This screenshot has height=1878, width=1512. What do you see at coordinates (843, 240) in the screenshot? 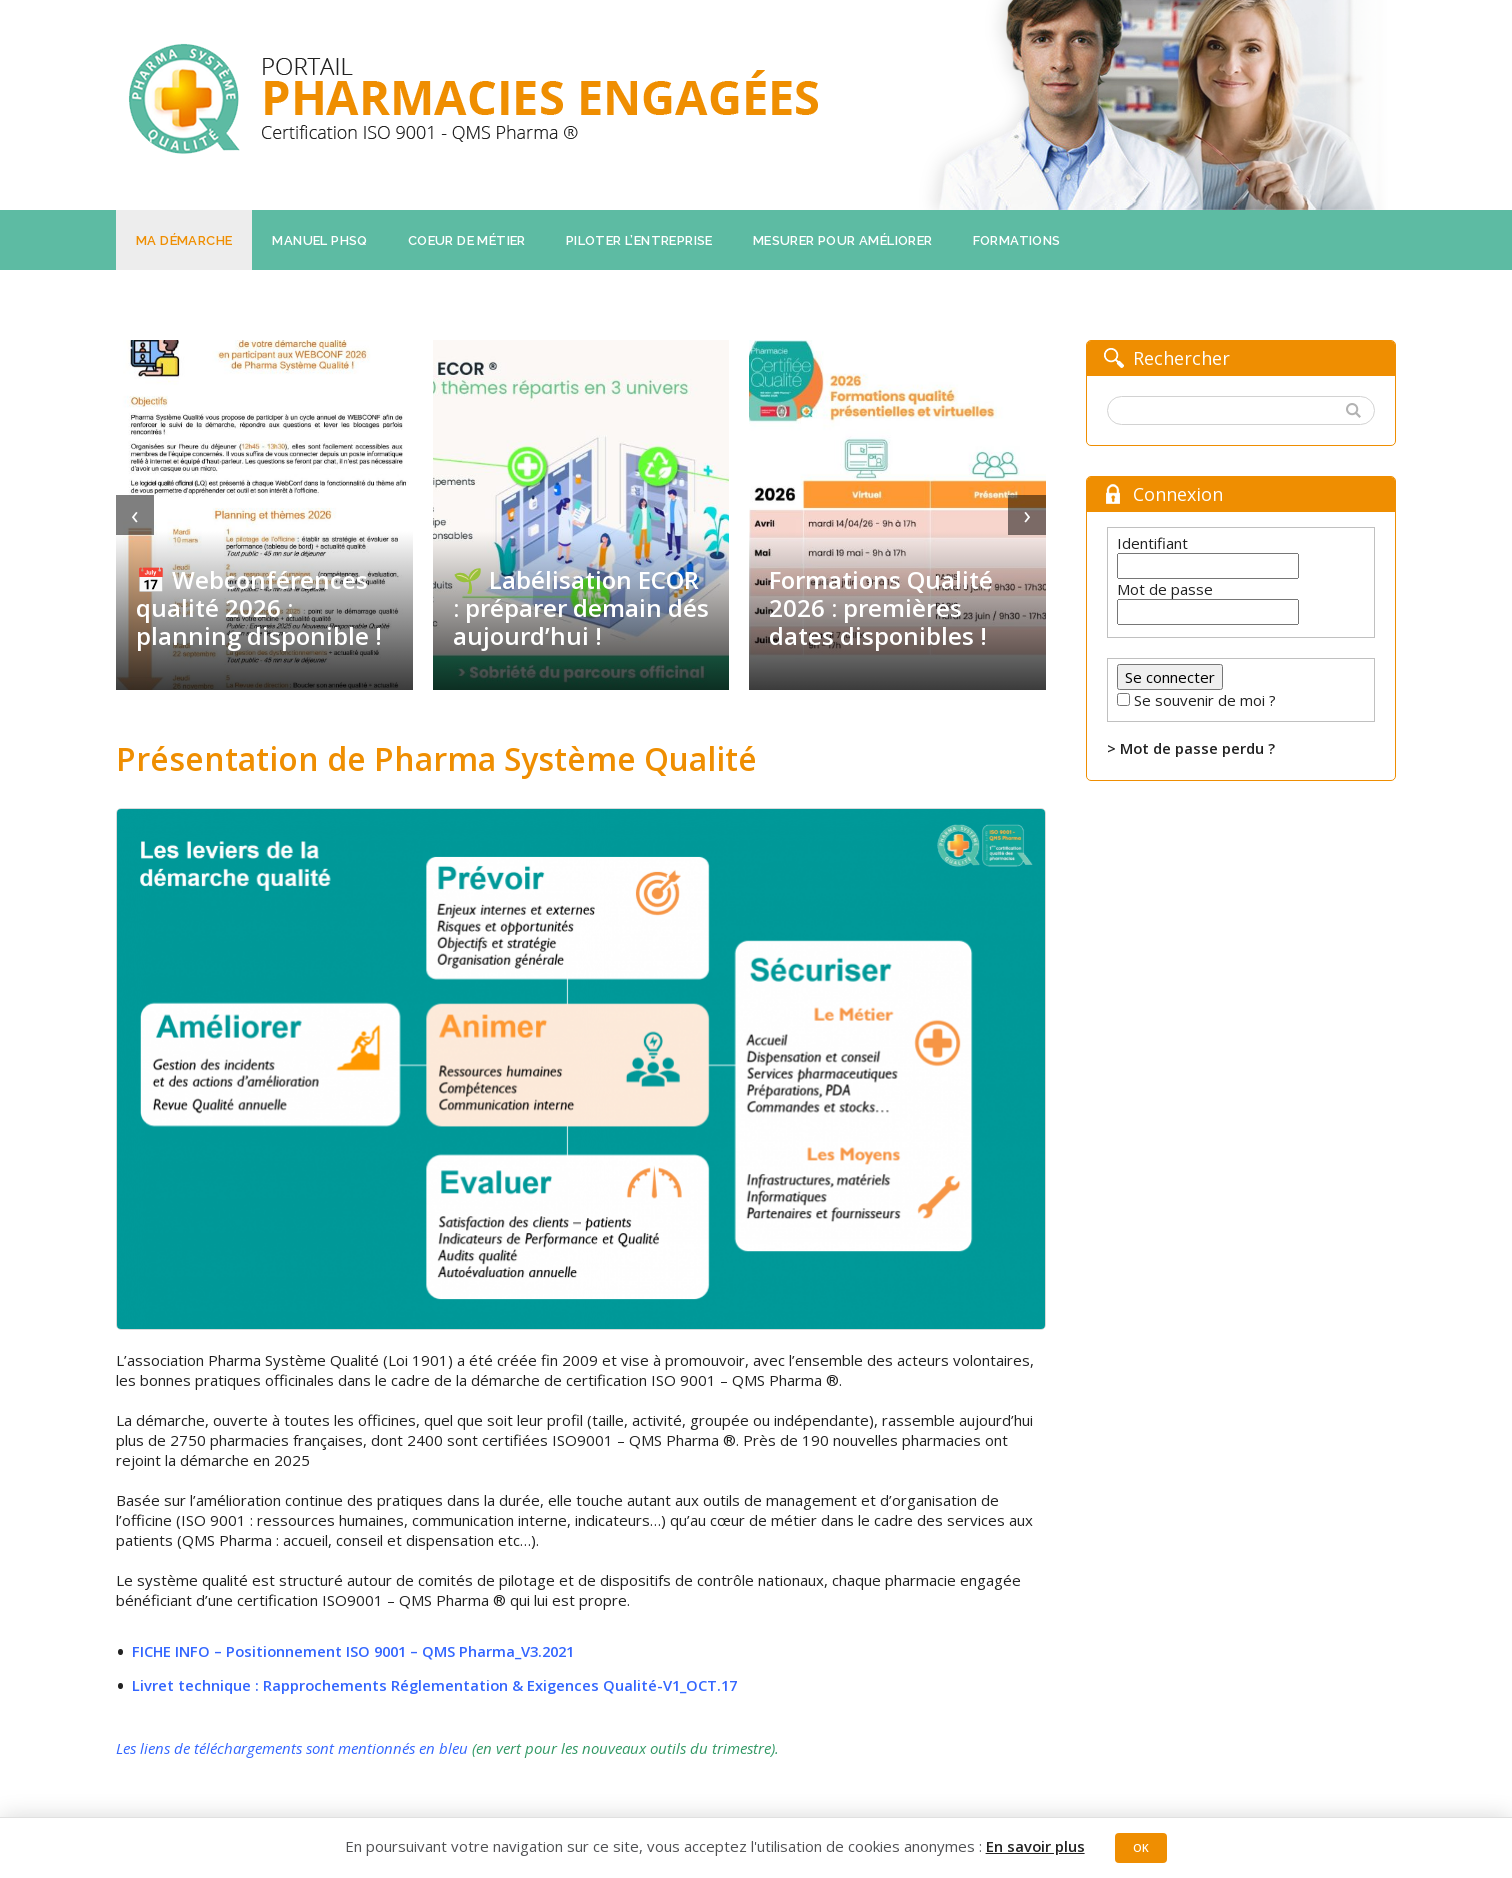
I see `Mesurer pour améliorer` at bounding box center [843, 240].